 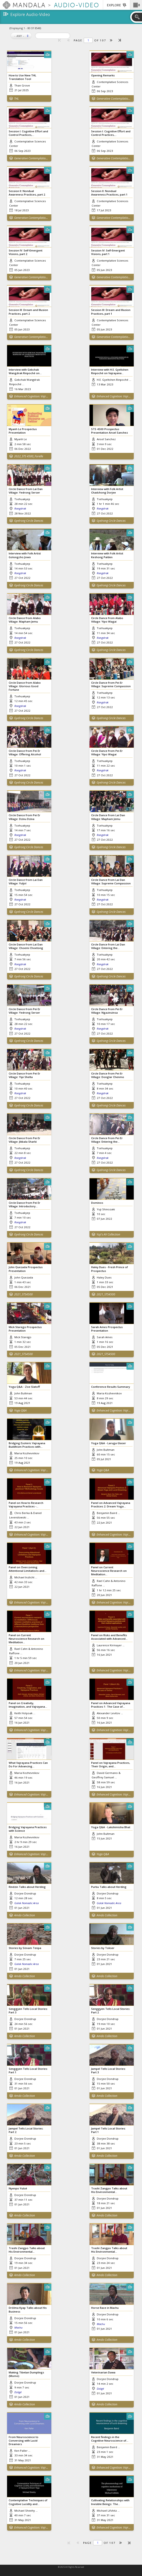 I want to click on Circle Dance from Pei Er Village: Yipi Shelta, so click(x=24, y=1075).